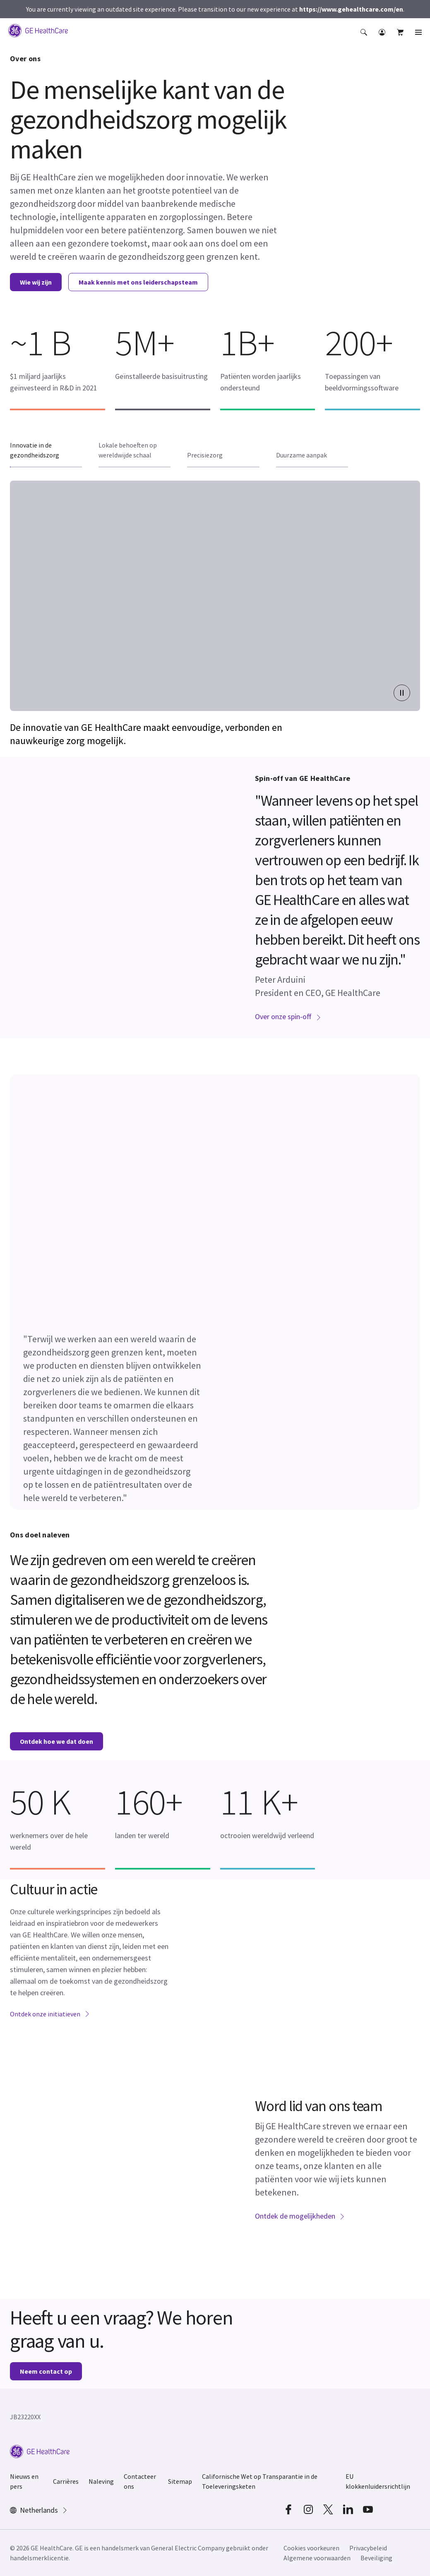 The image size is (430, 2576). I want to click on [button], so click(365, 36).